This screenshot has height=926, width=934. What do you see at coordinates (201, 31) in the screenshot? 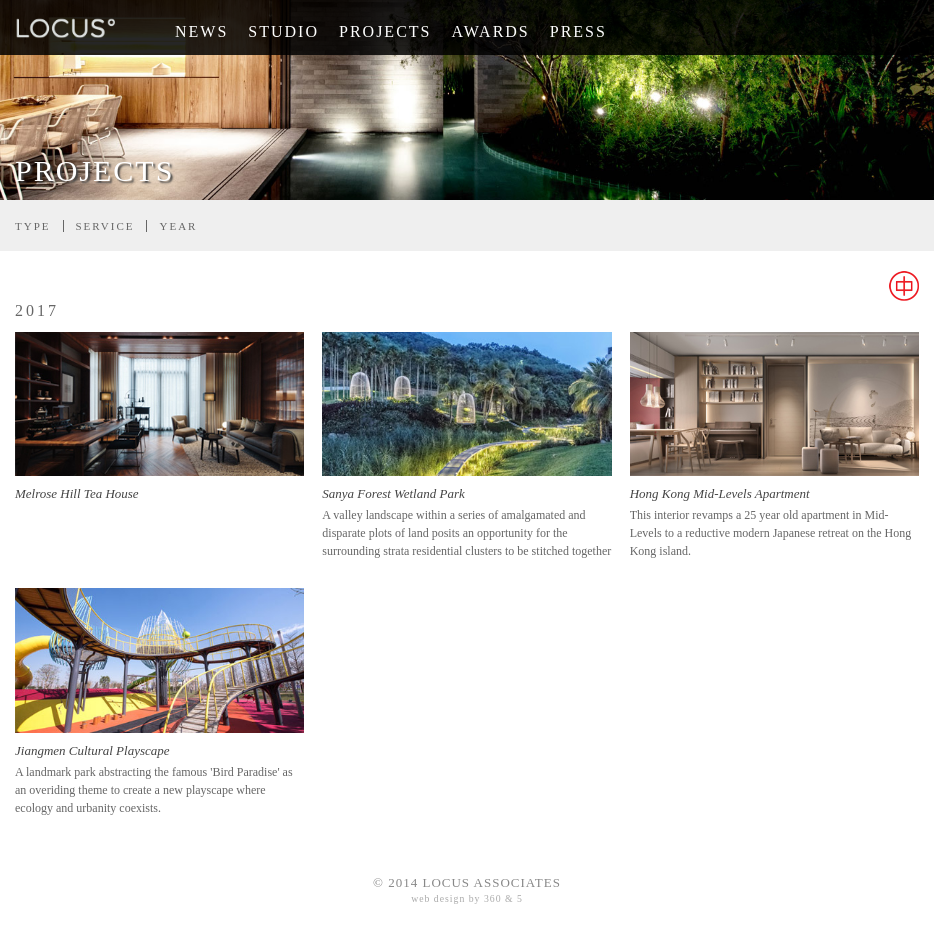
I see `News` at bounding box center [201, 31].